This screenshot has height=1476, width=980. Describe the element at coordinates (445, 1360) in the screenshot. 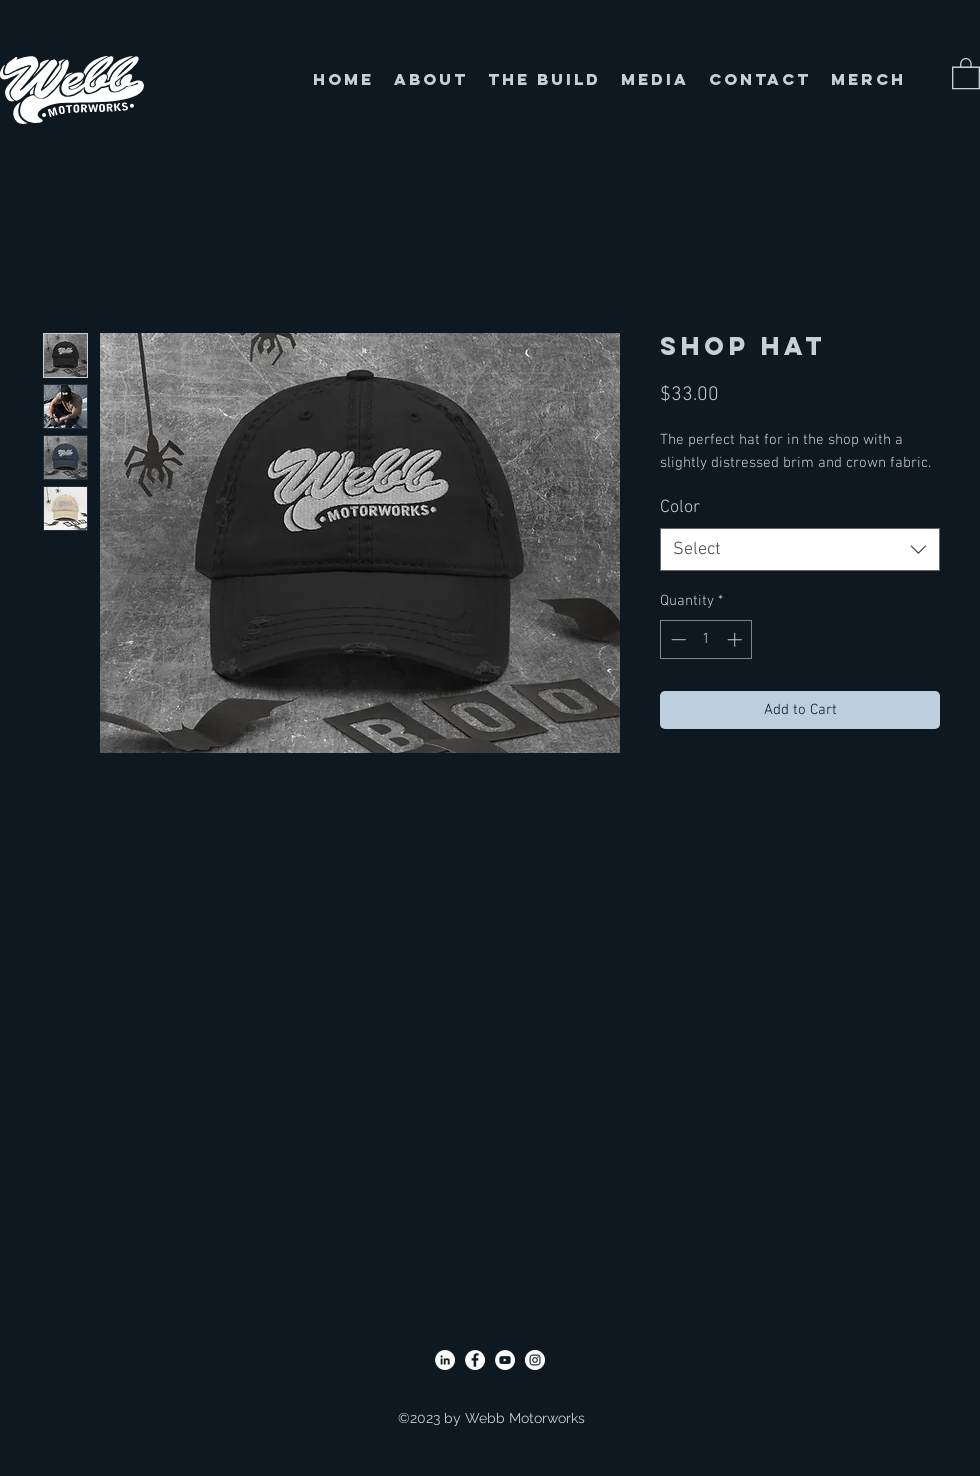

I see `[LinkedIn]` at that location.